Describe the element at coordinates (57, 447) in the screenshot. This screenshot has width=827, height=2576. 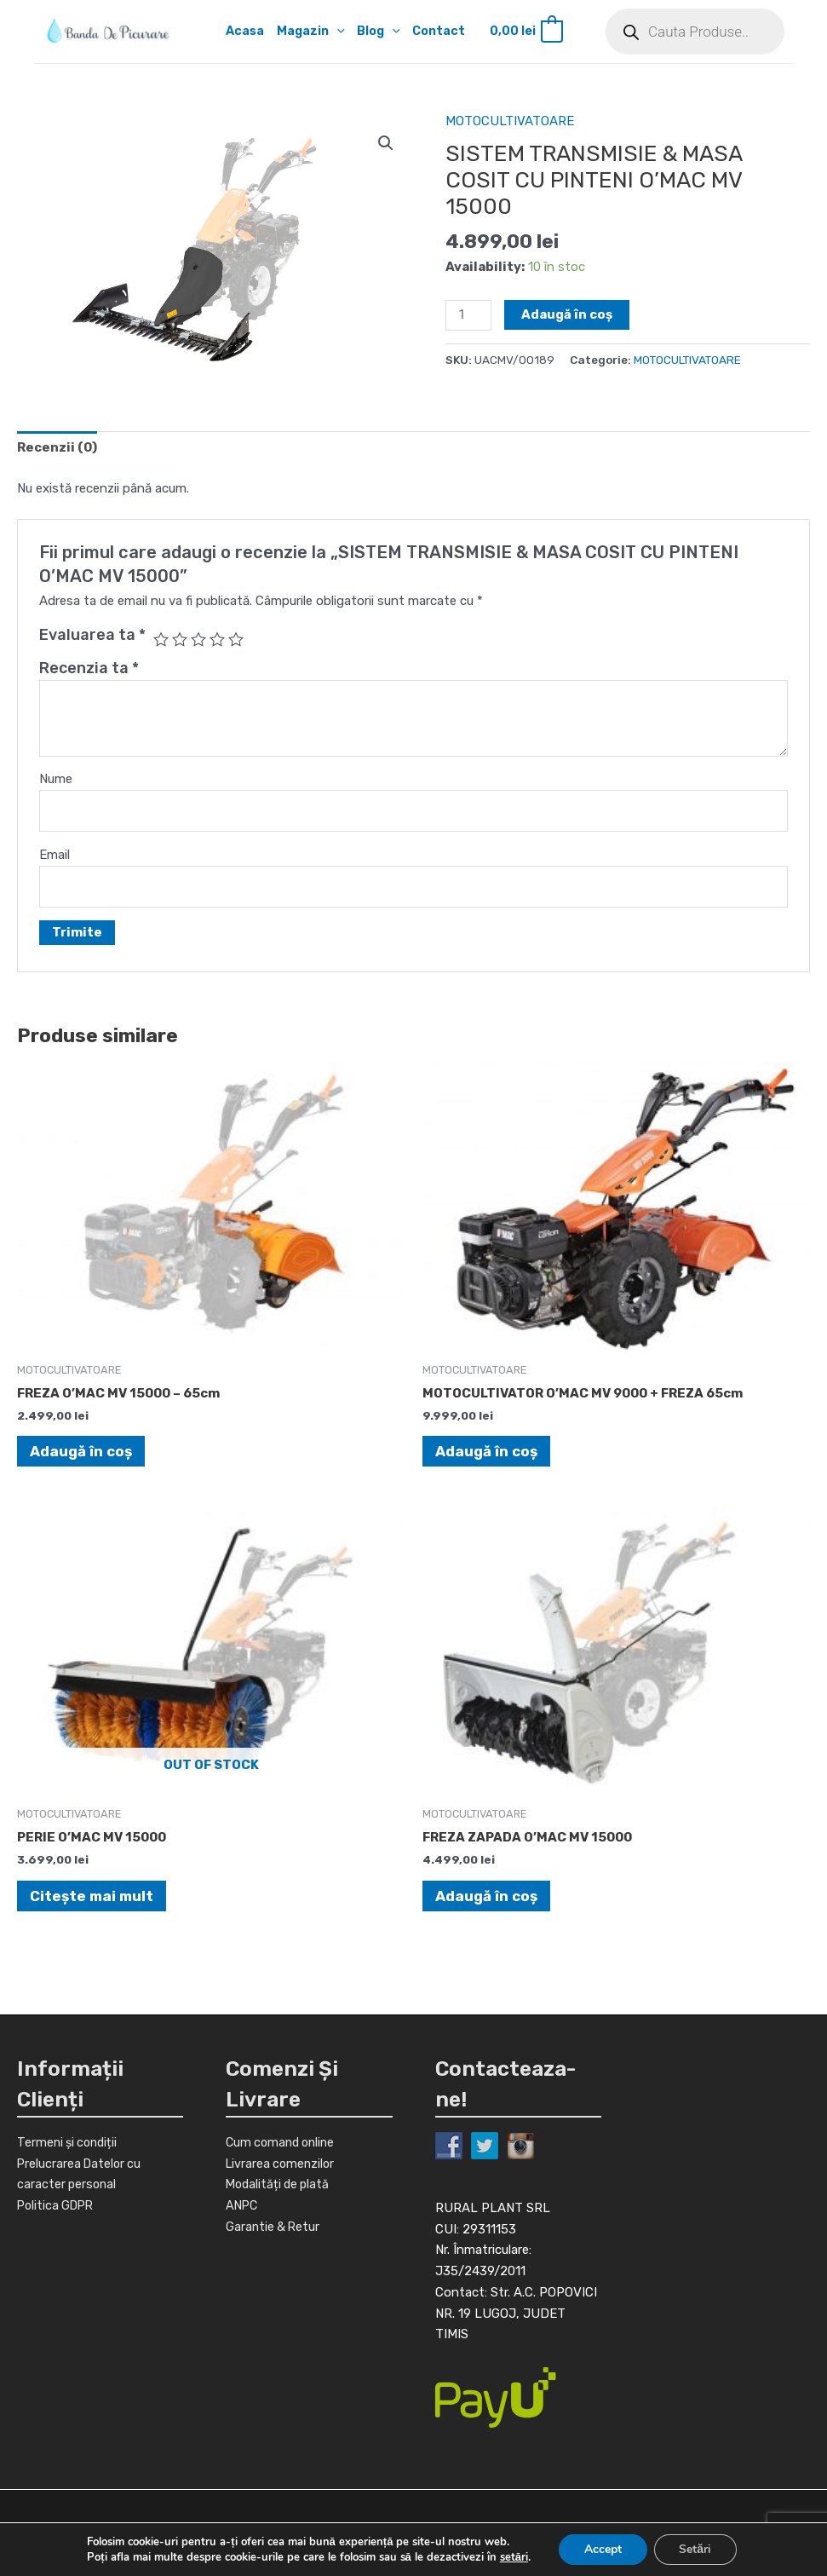
I see `Recenzii (0)` at that location.